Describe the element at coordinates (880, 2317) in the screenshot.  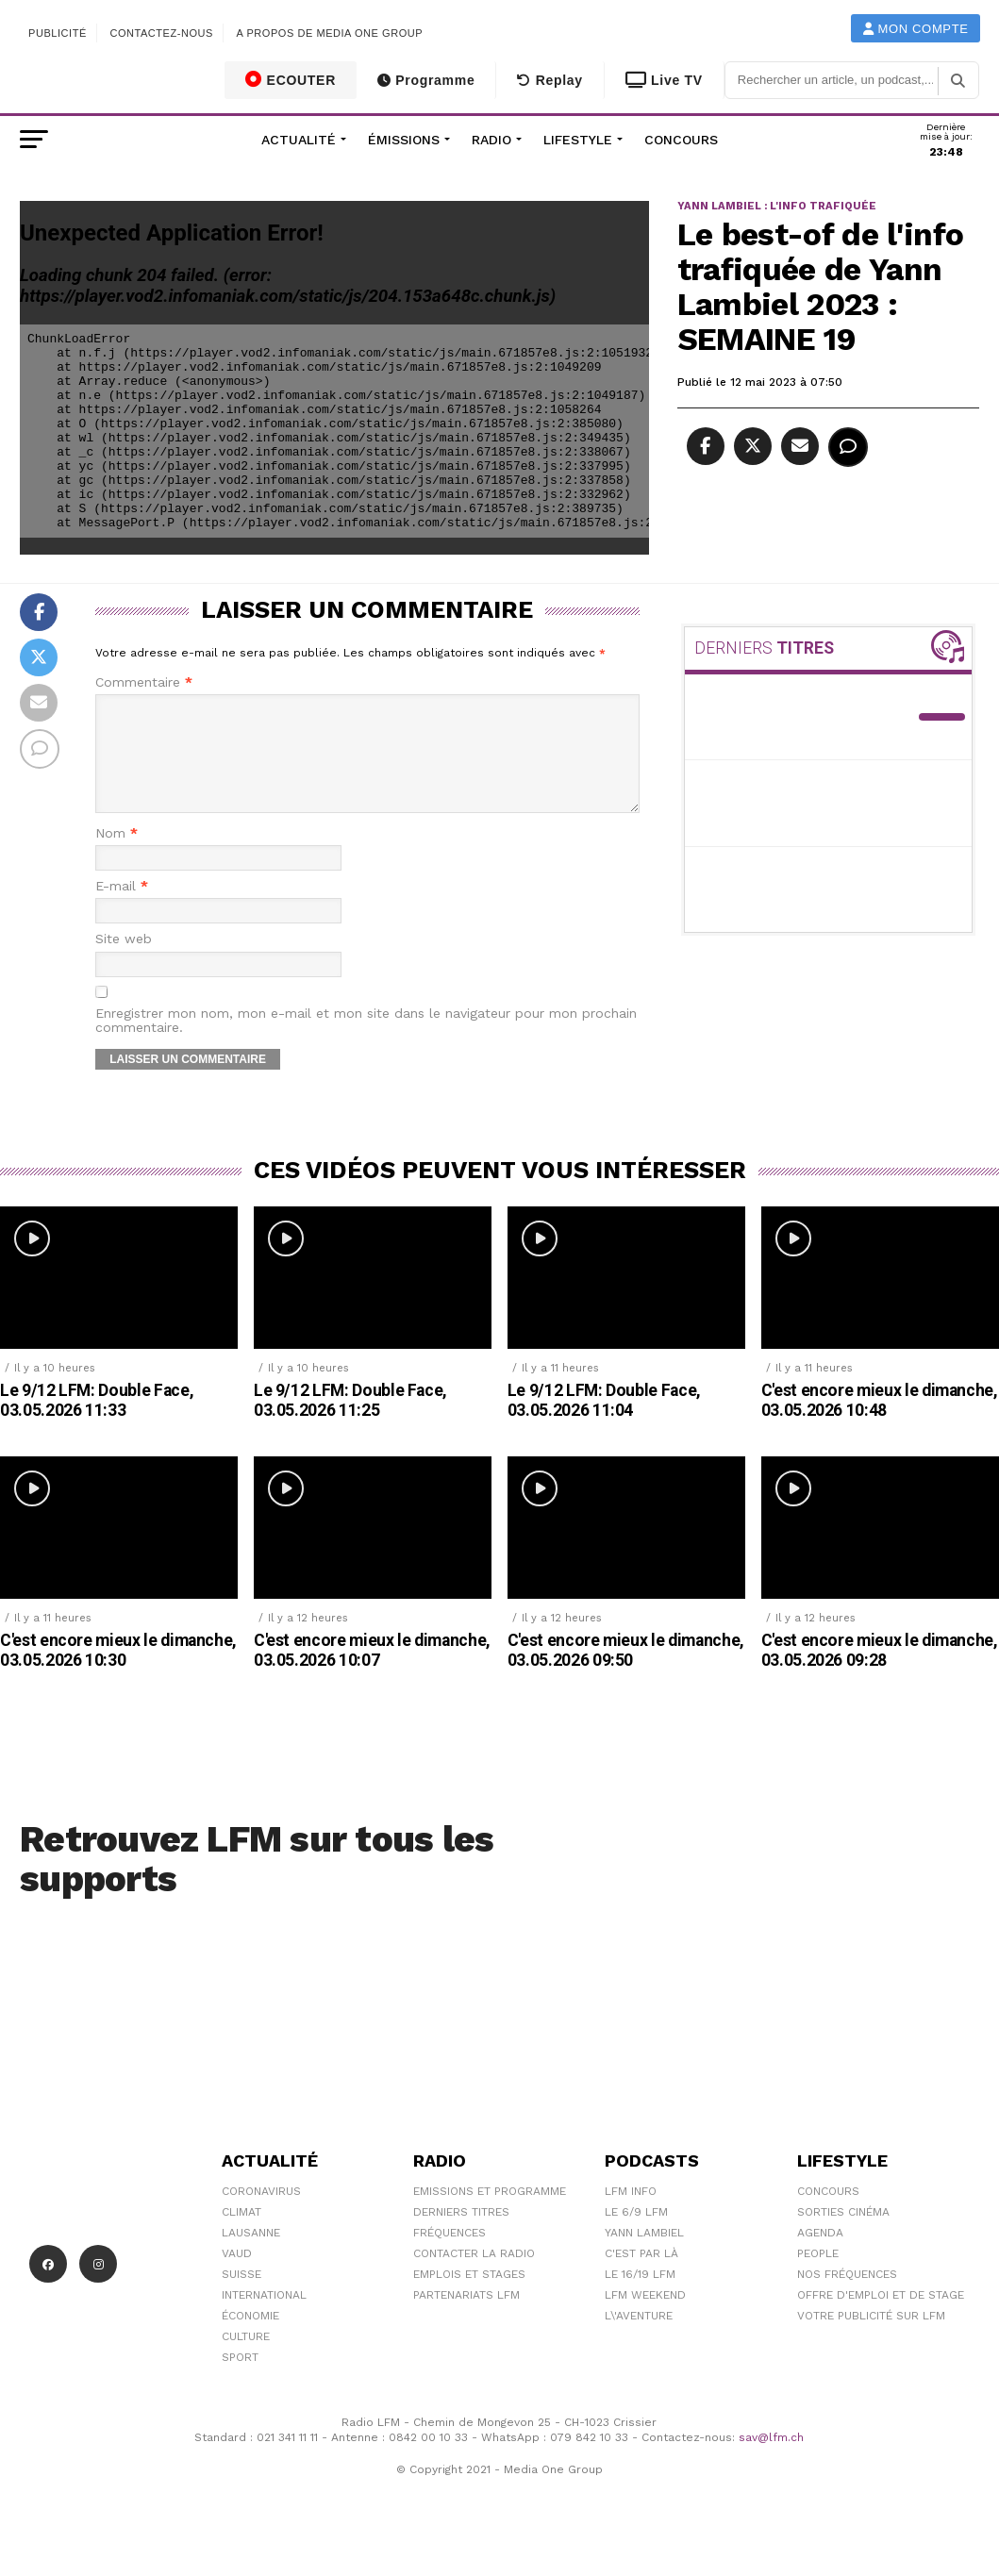
I see `Offre d'emploi et de stage` at that location.